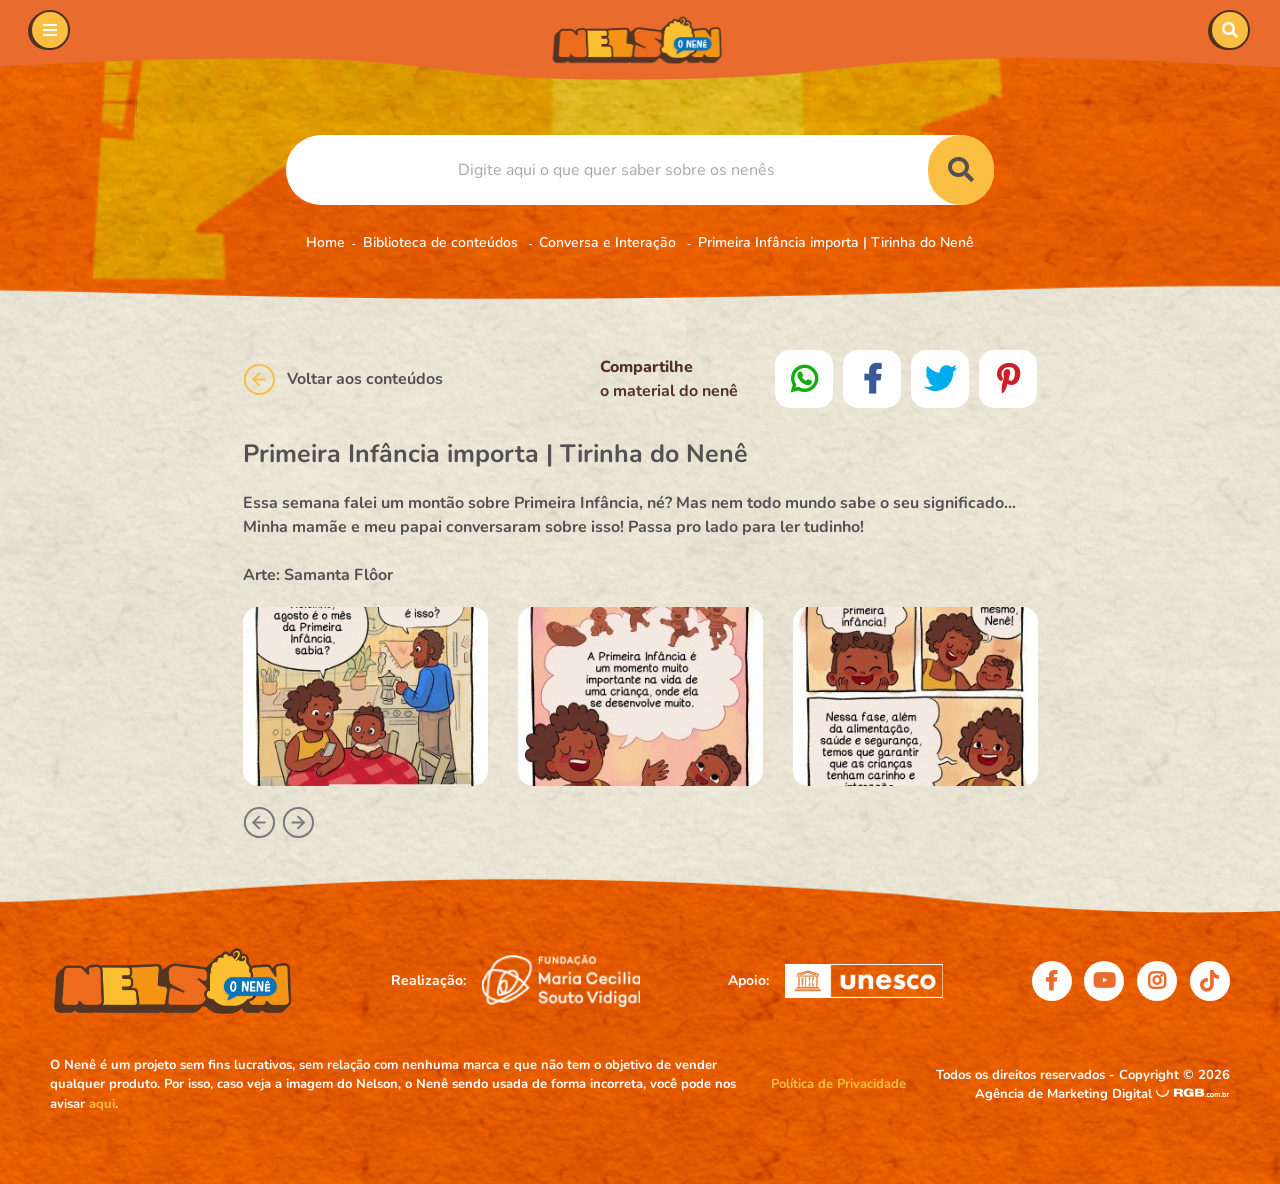 This screenshot has width=1280, height=1184. What do you see at coordinates (1065, 1094) in the screenshot?
I see `Agência de Marketing Digital` at bounding box center [1065, 1094].